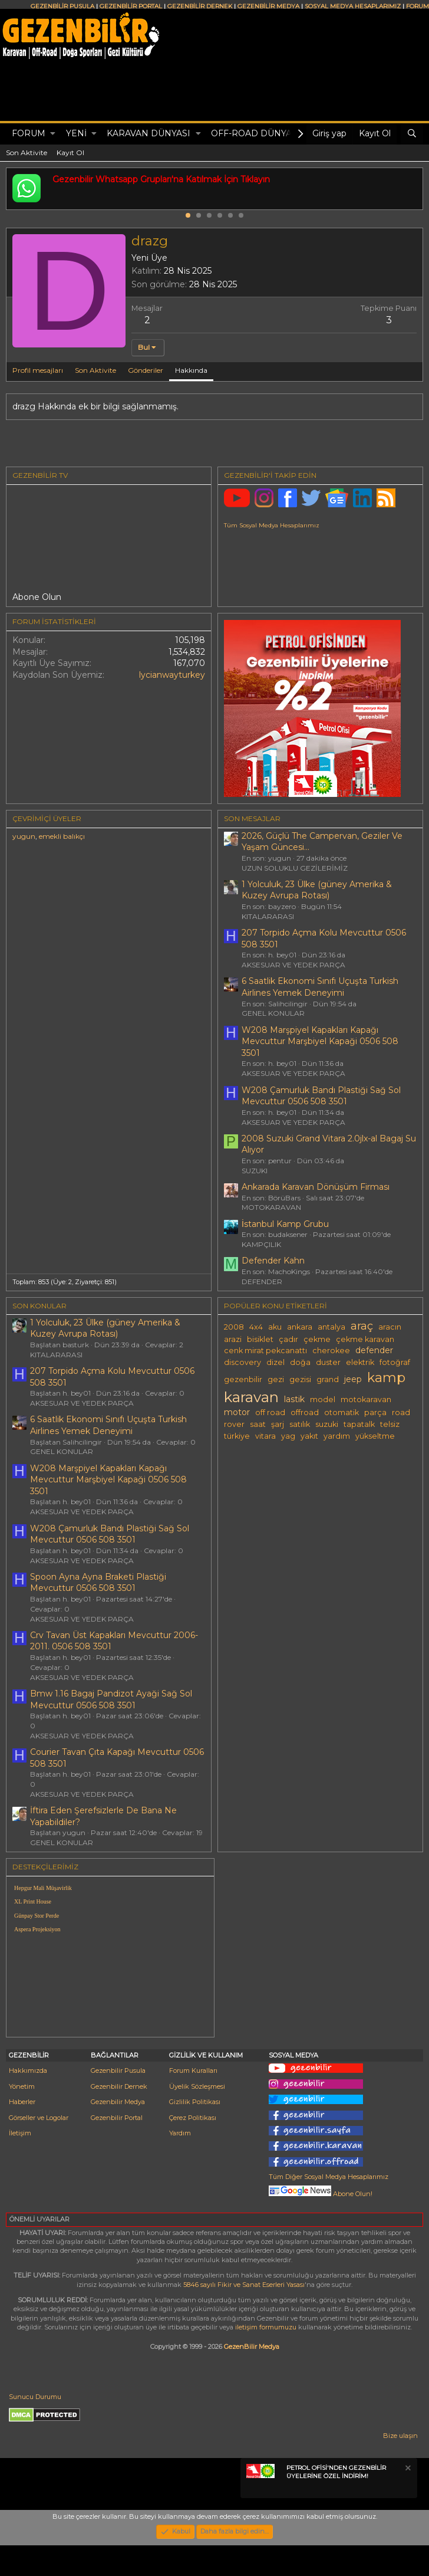 This screenshot has height=2576, width=429. What do you see at coordinates (131, 6) in the screenshot?
I see `GEZENBİLİR PORTAL` at bounding box center [131, 6].